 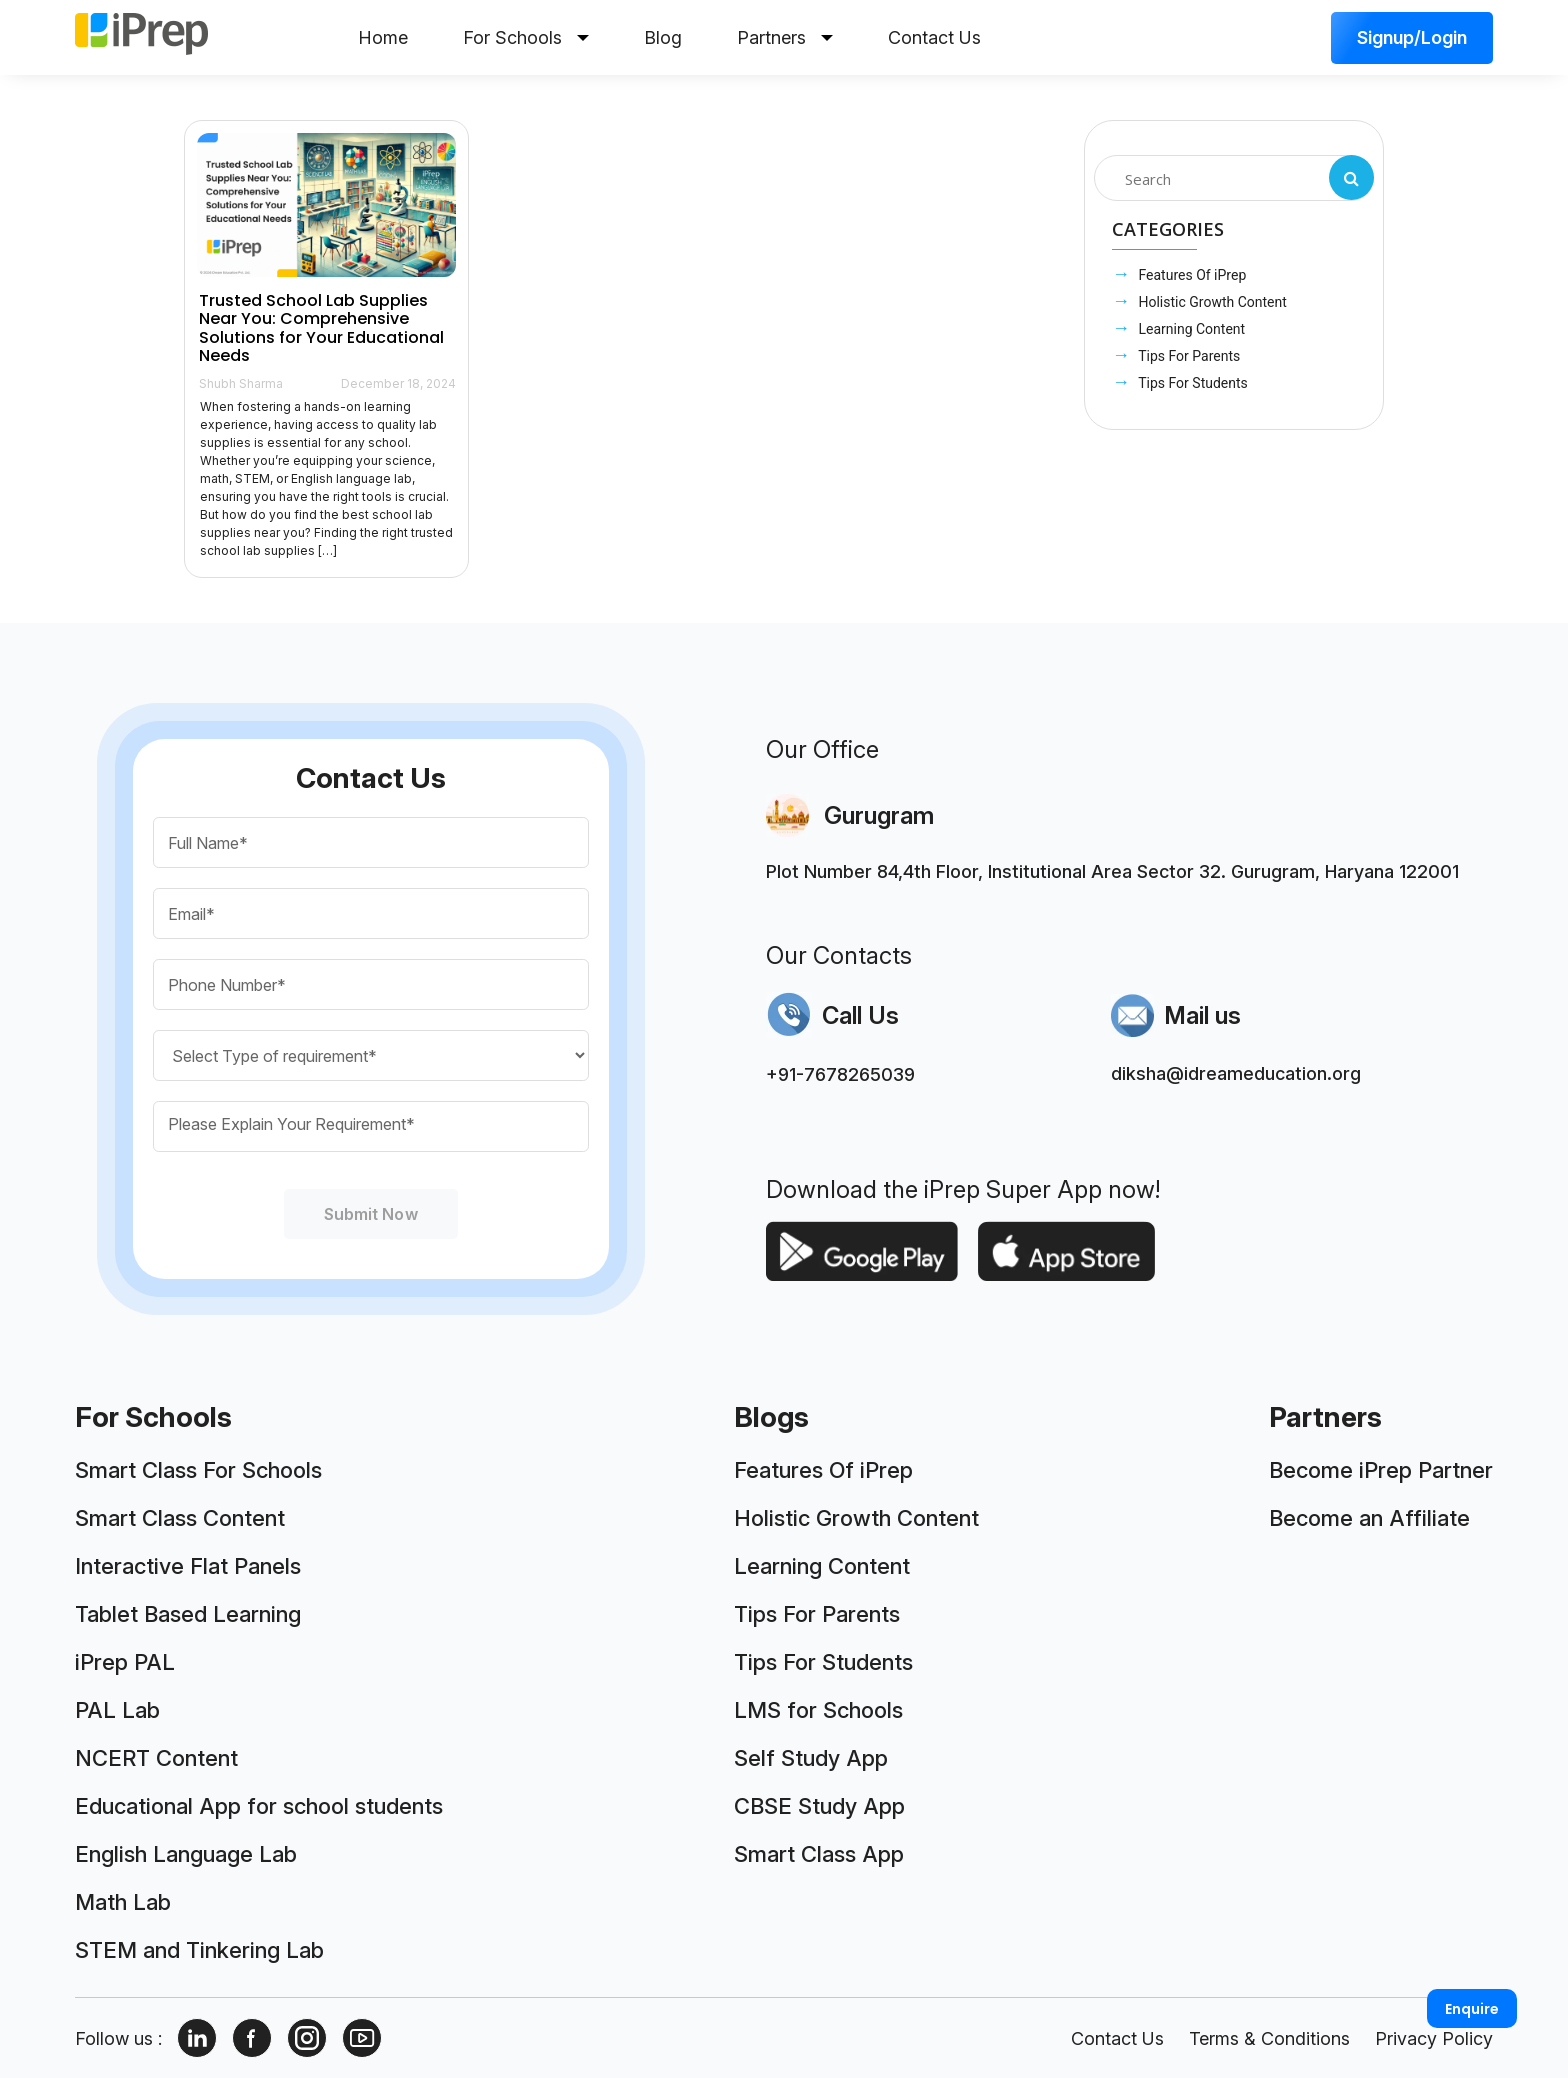 I want to click on Self Study App, so click(x=811, y=1758).